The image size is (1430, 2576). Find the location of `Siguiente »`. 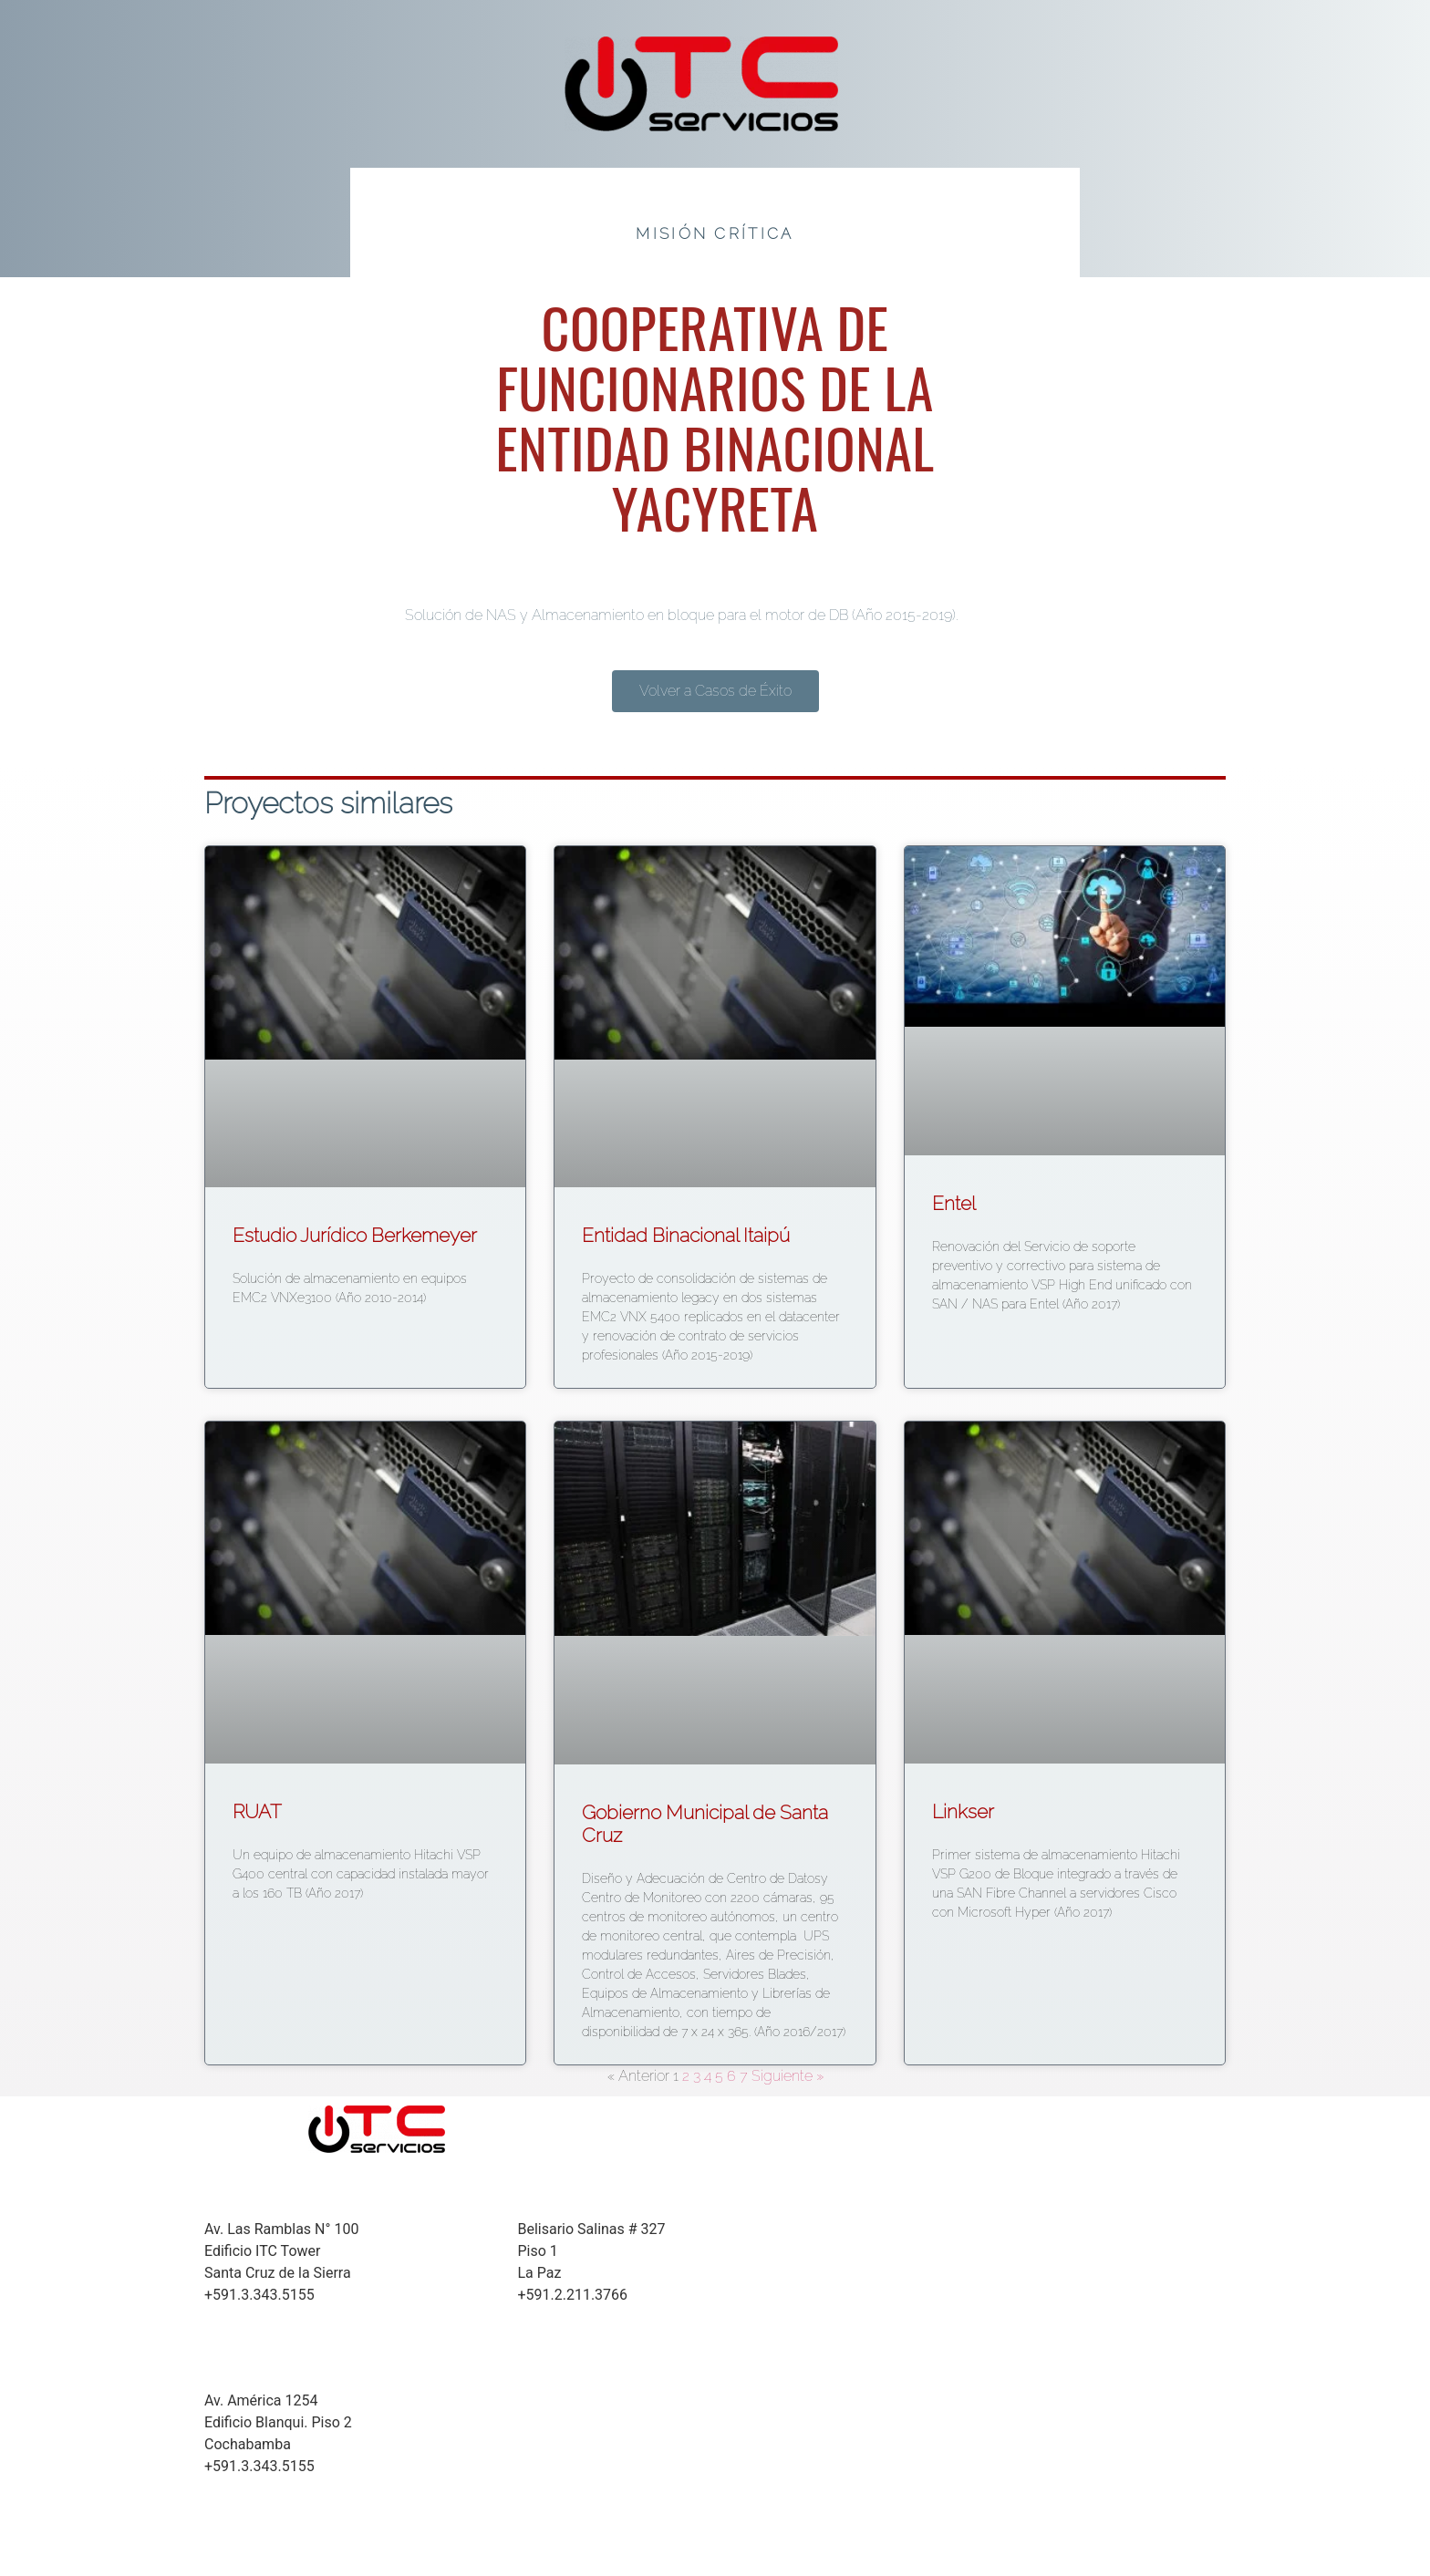

Siguiente » is located at coordinates (787, 2076).